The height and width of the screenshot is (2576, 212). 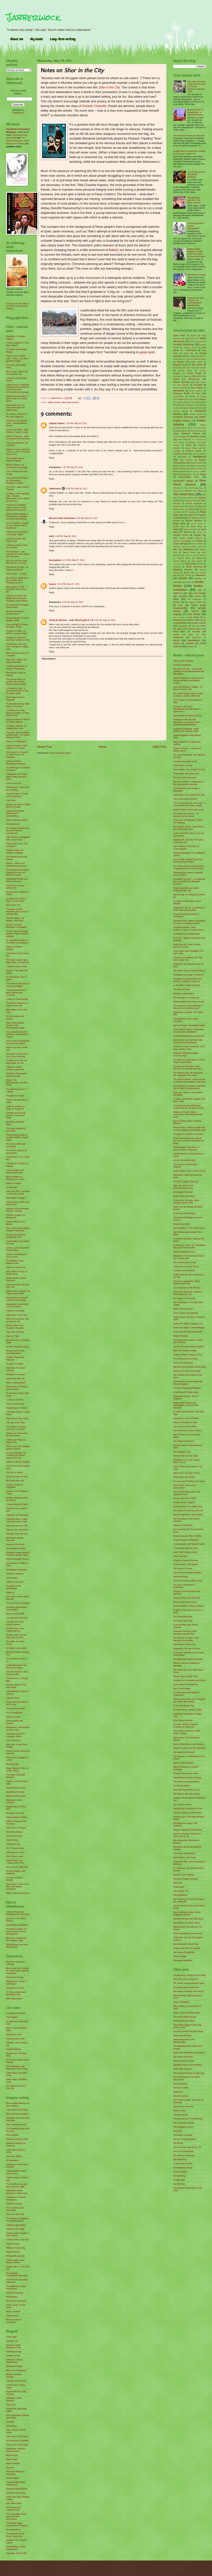 I want to click on Time and light in Shyam Benegal's Trikaal, so click(x=17, y=625).